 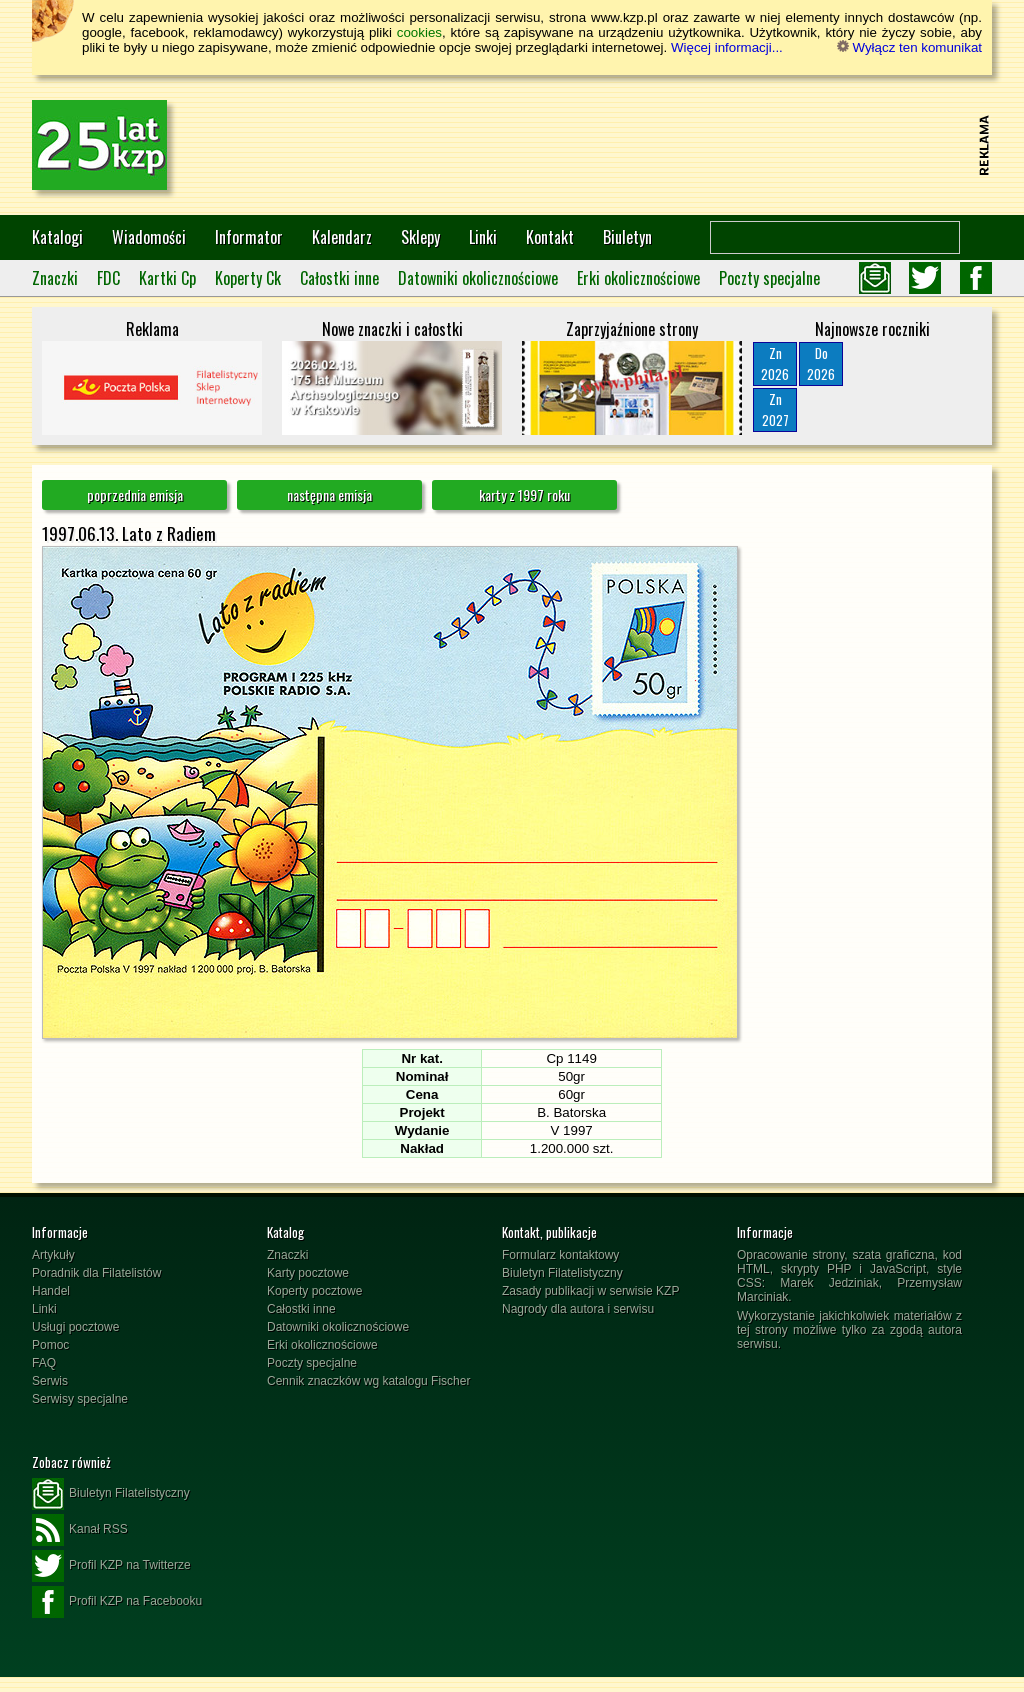 I want to click on poprzednia emisja, so click(x=135, y=494).